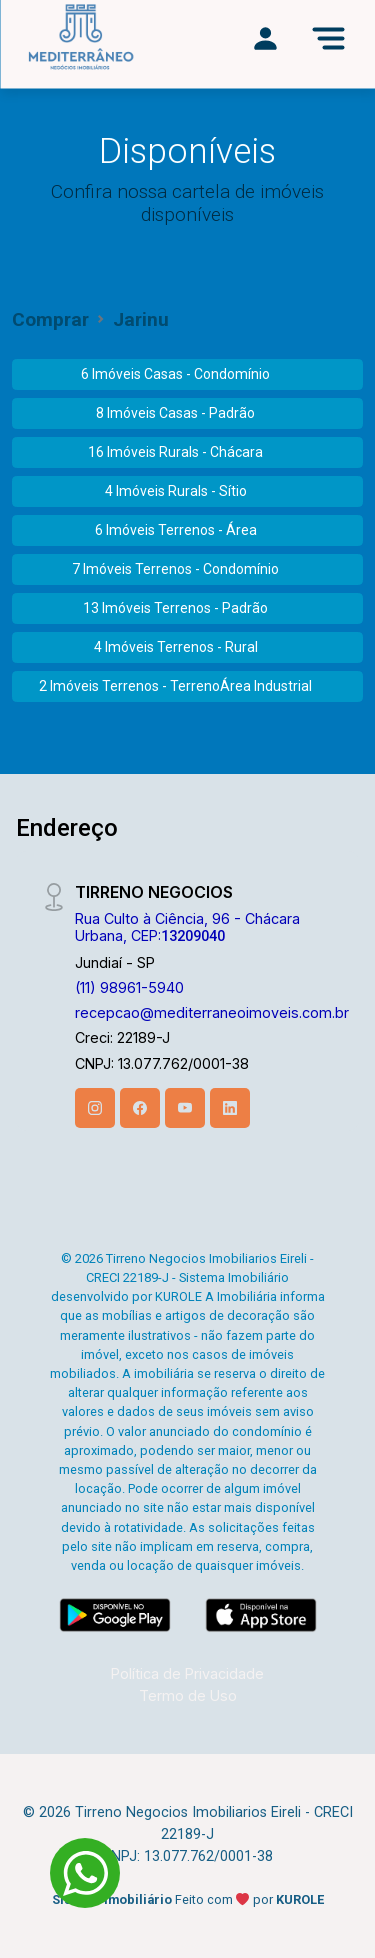  What do you see at coordinates (212, 1012) in the screenshot?
I see `recepcao@mediterraneoimoveis.com.br` at bounding box center [212, 1012].